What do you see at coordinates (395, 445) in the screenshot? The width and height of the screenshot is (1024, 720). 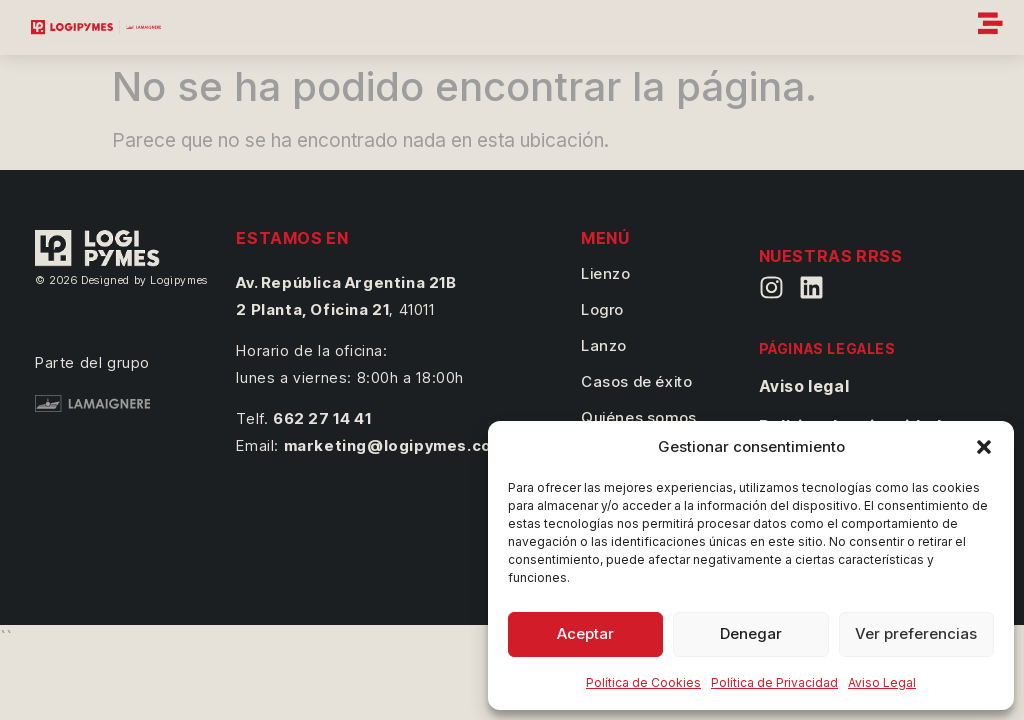 I see `marketing@logipymes.com` at bounding box center [395, 445].